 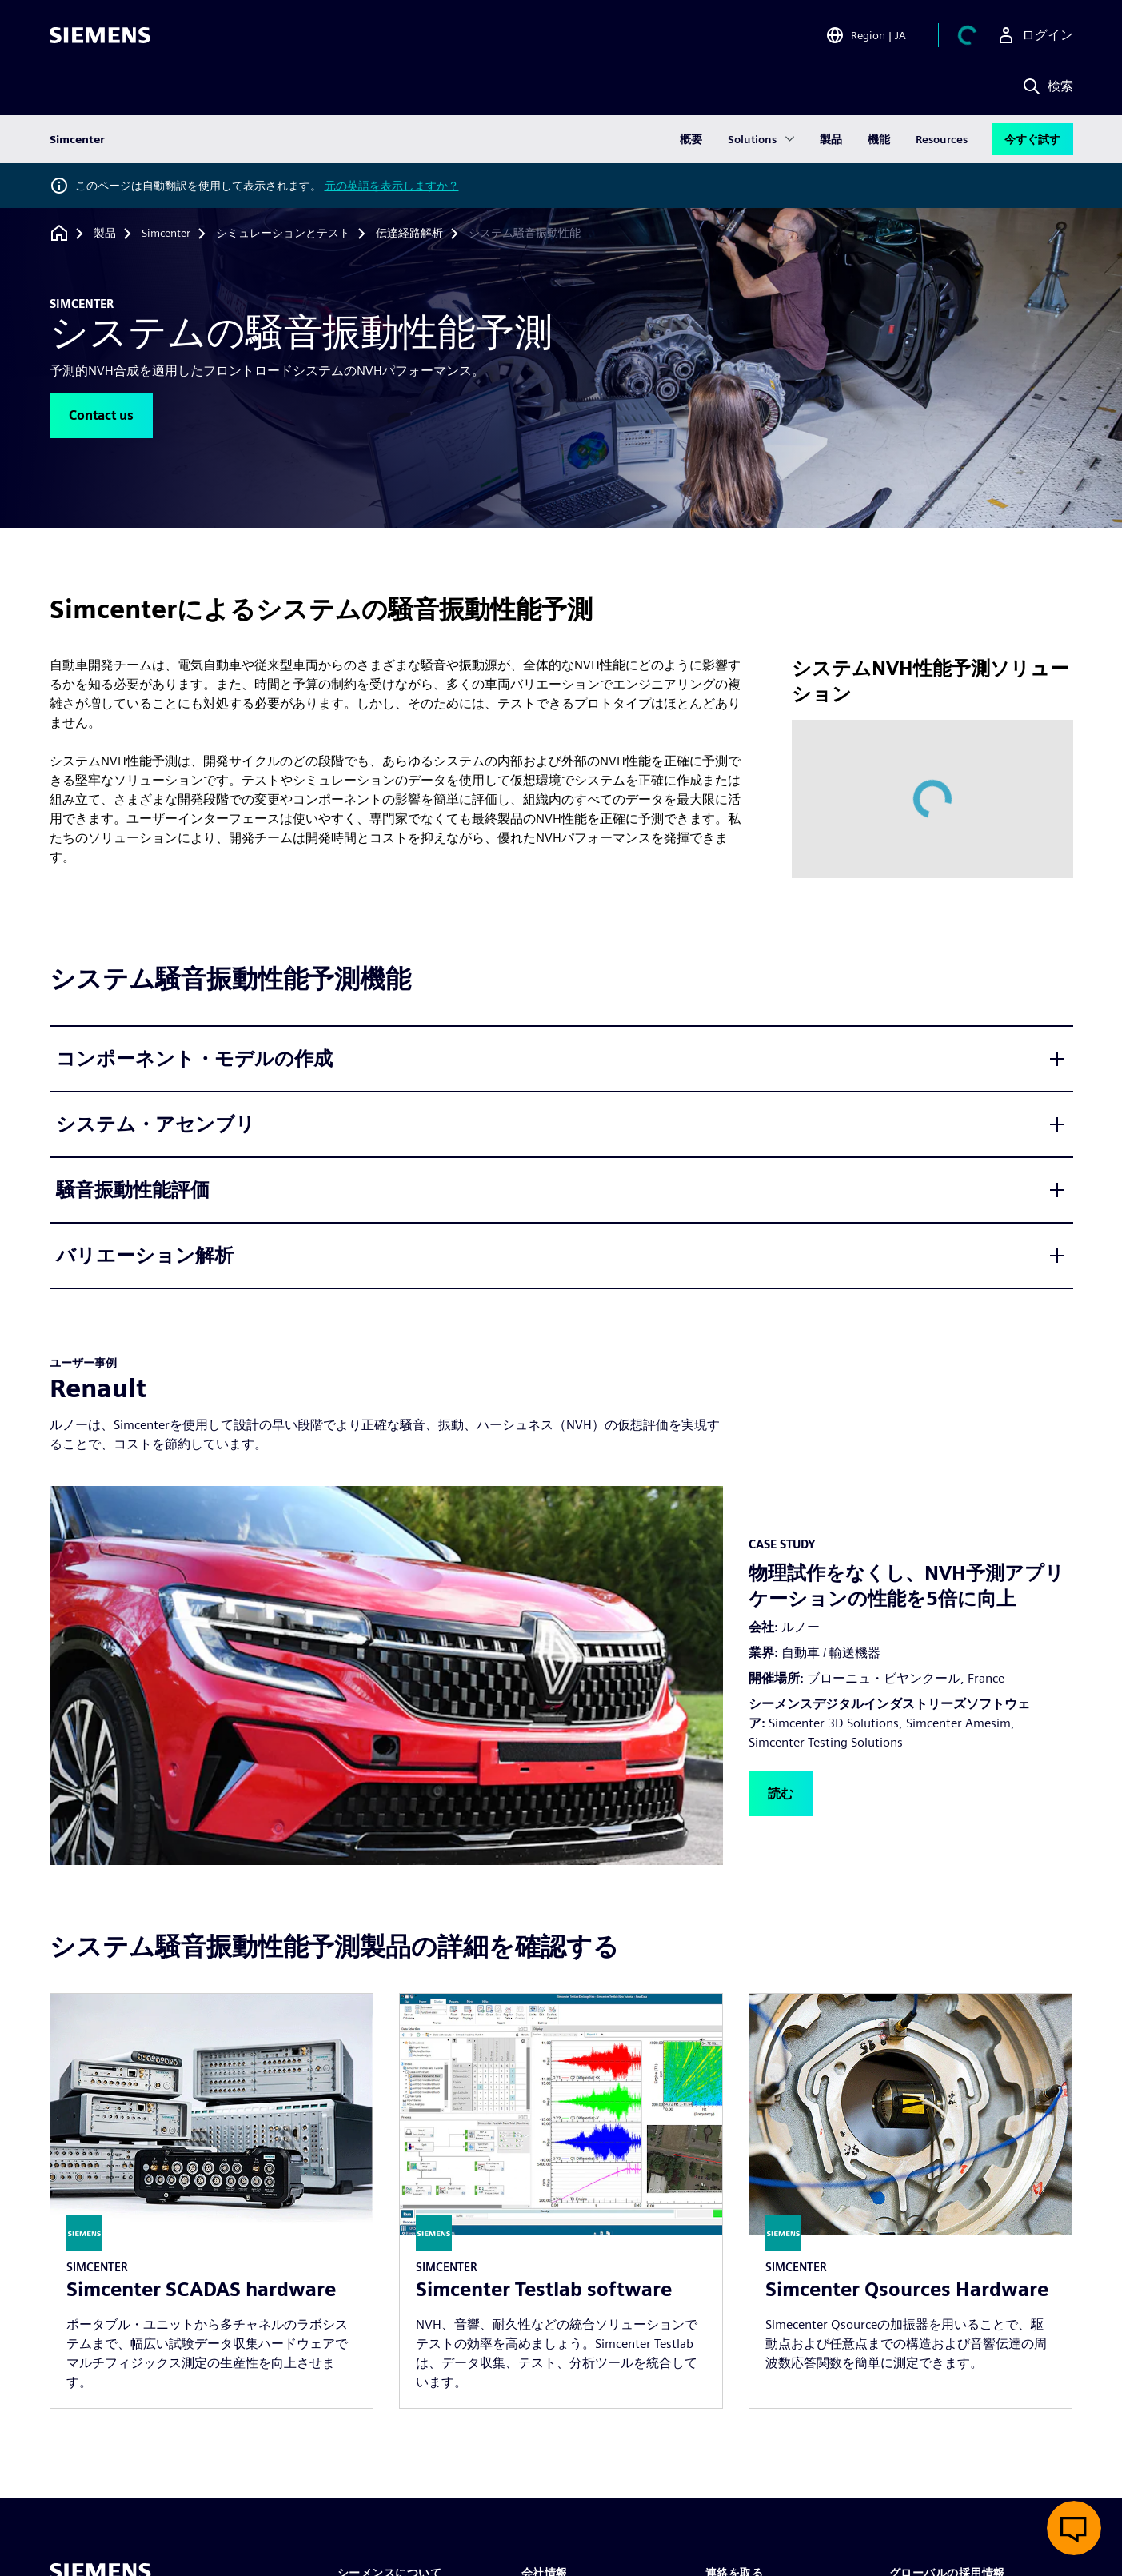 I want to click on 元の英語を表示しますか？, so click(x=392, y=185).